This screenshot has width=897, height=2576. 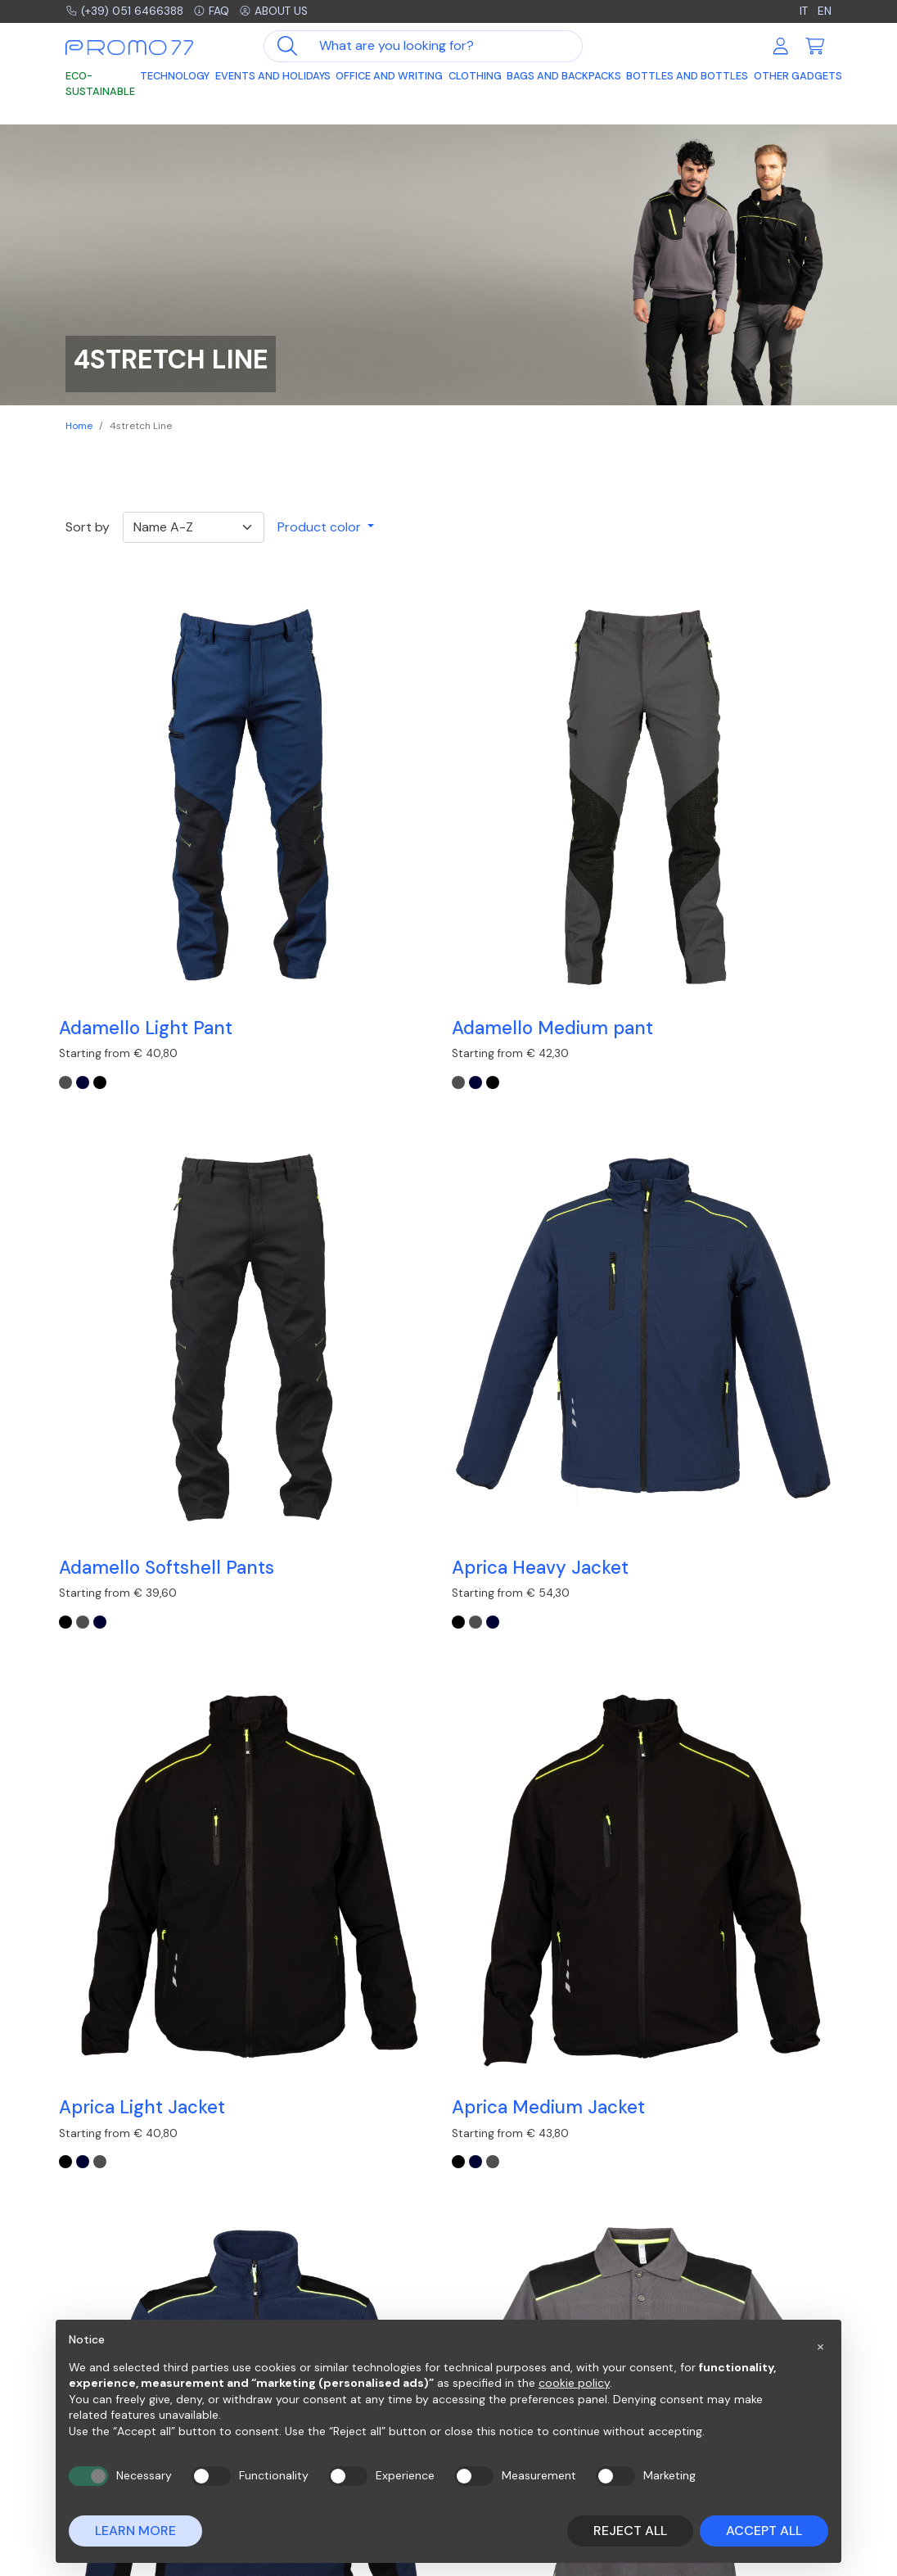 I want to click on Bormio Vest, so click(x=117, y=1498).